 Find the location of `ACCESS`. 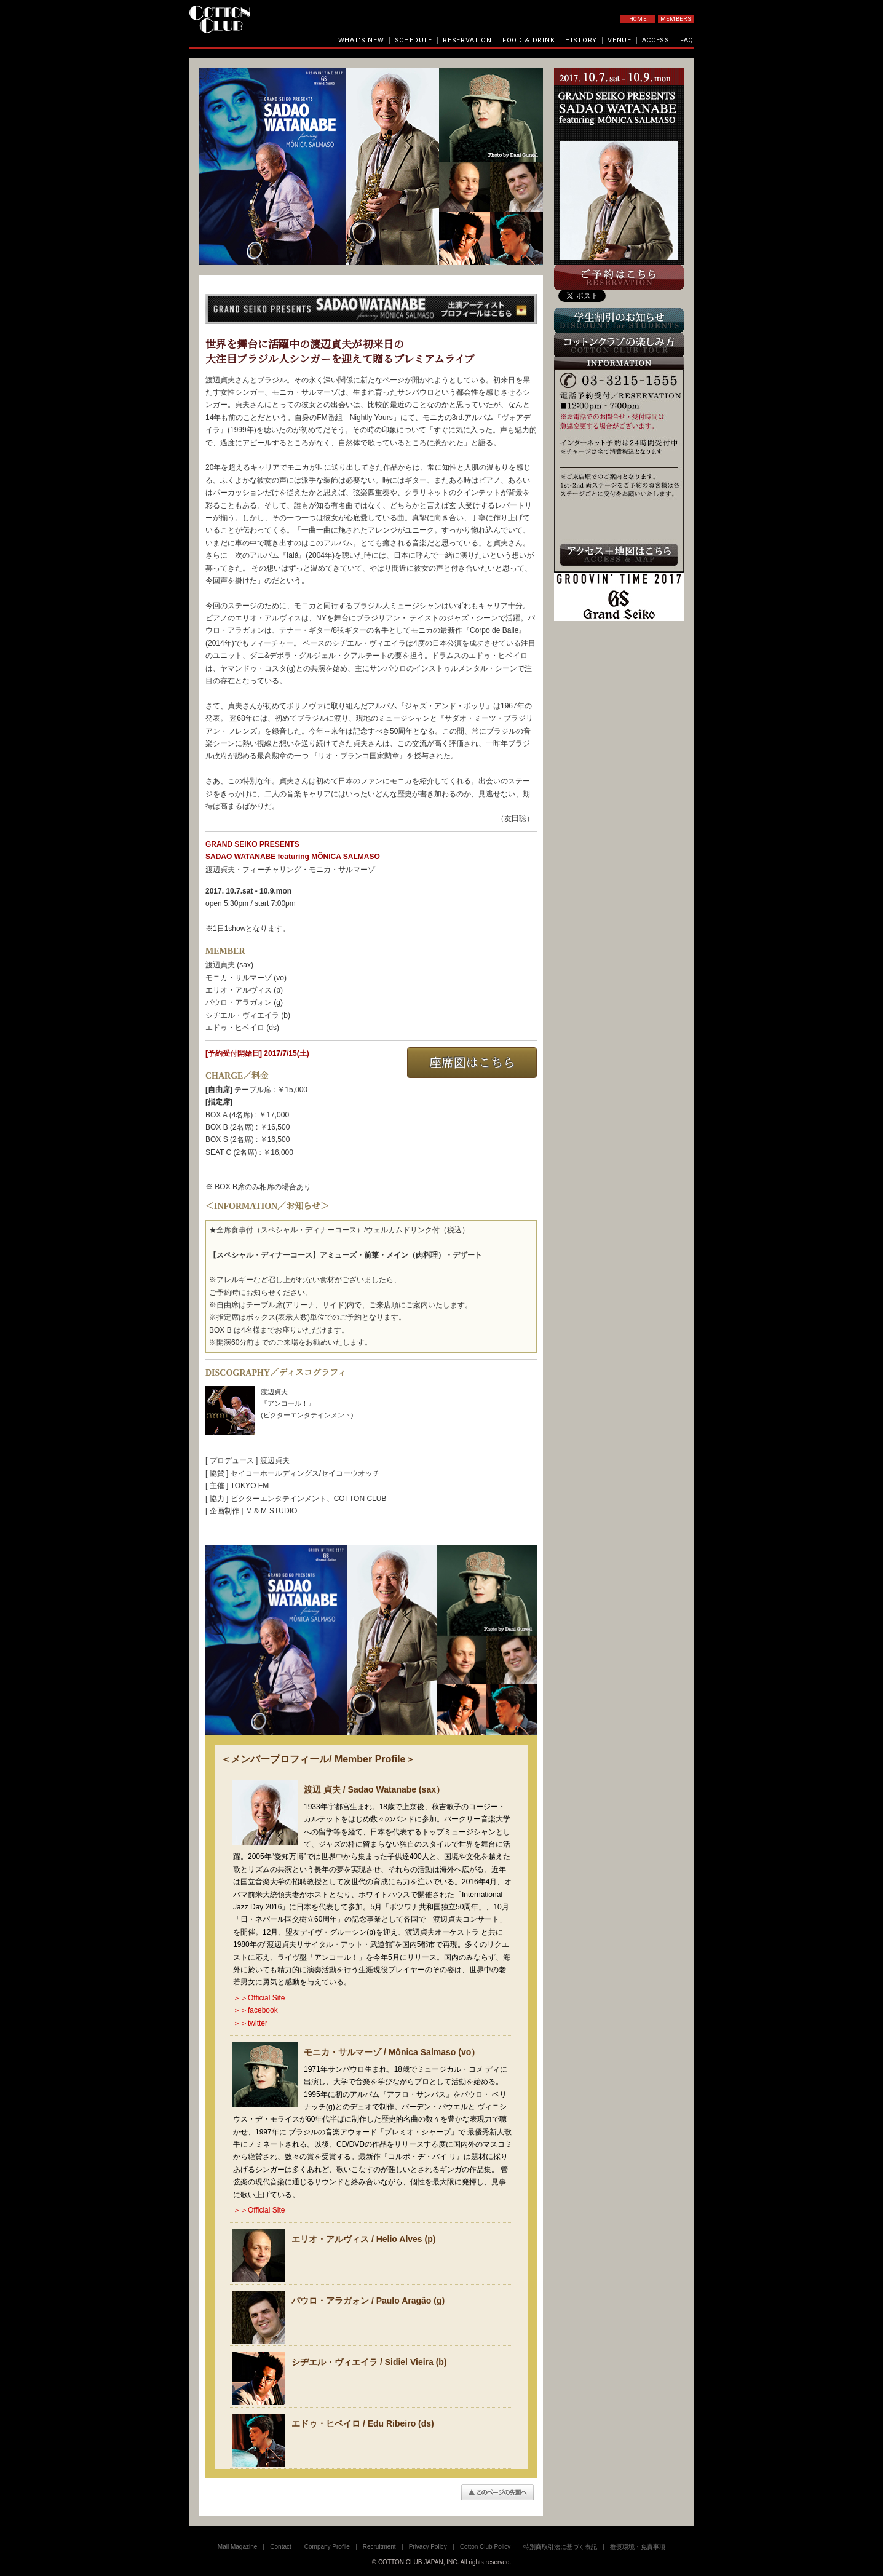

ACCESS is located at coordinates (656, 40).